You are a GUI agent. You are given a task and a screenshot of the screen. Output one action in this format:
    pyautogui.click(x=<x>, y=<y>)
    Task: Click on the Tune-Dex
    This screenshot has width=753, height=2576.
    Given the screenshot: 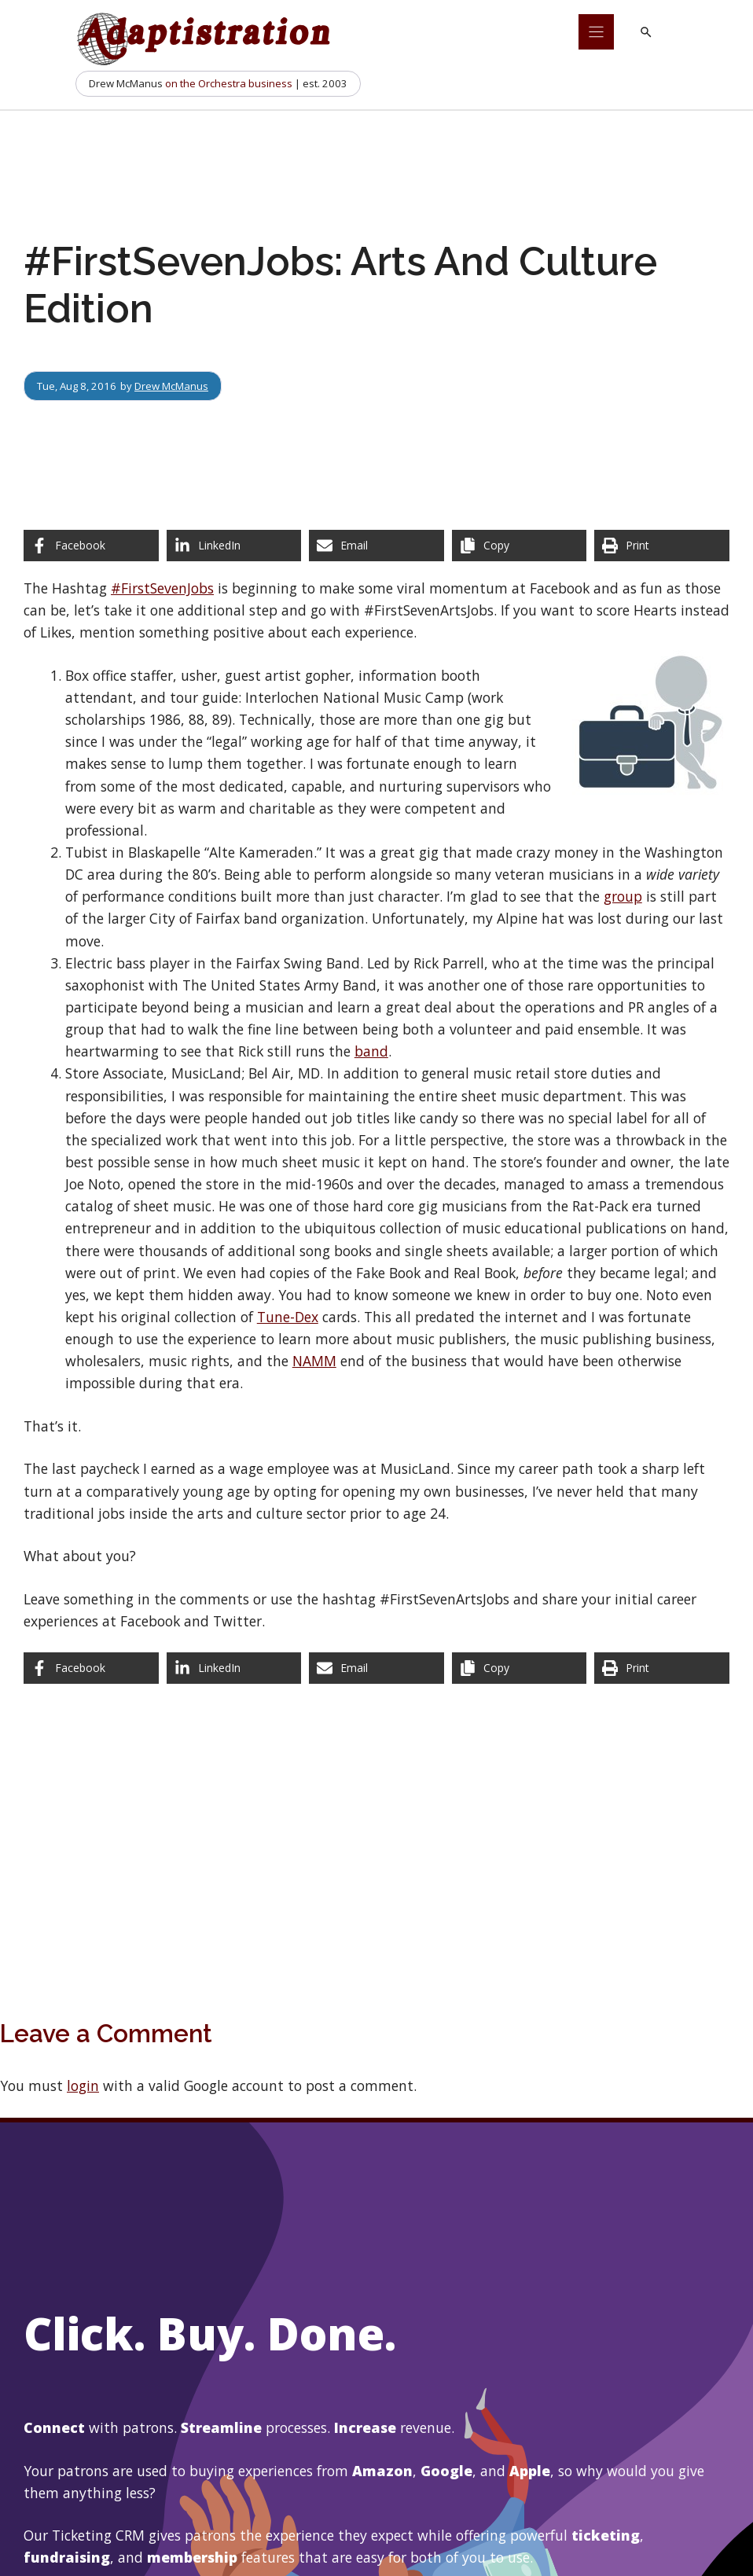 What is the action you would take?
    pyautogui.click(x=287, y=1316)
    